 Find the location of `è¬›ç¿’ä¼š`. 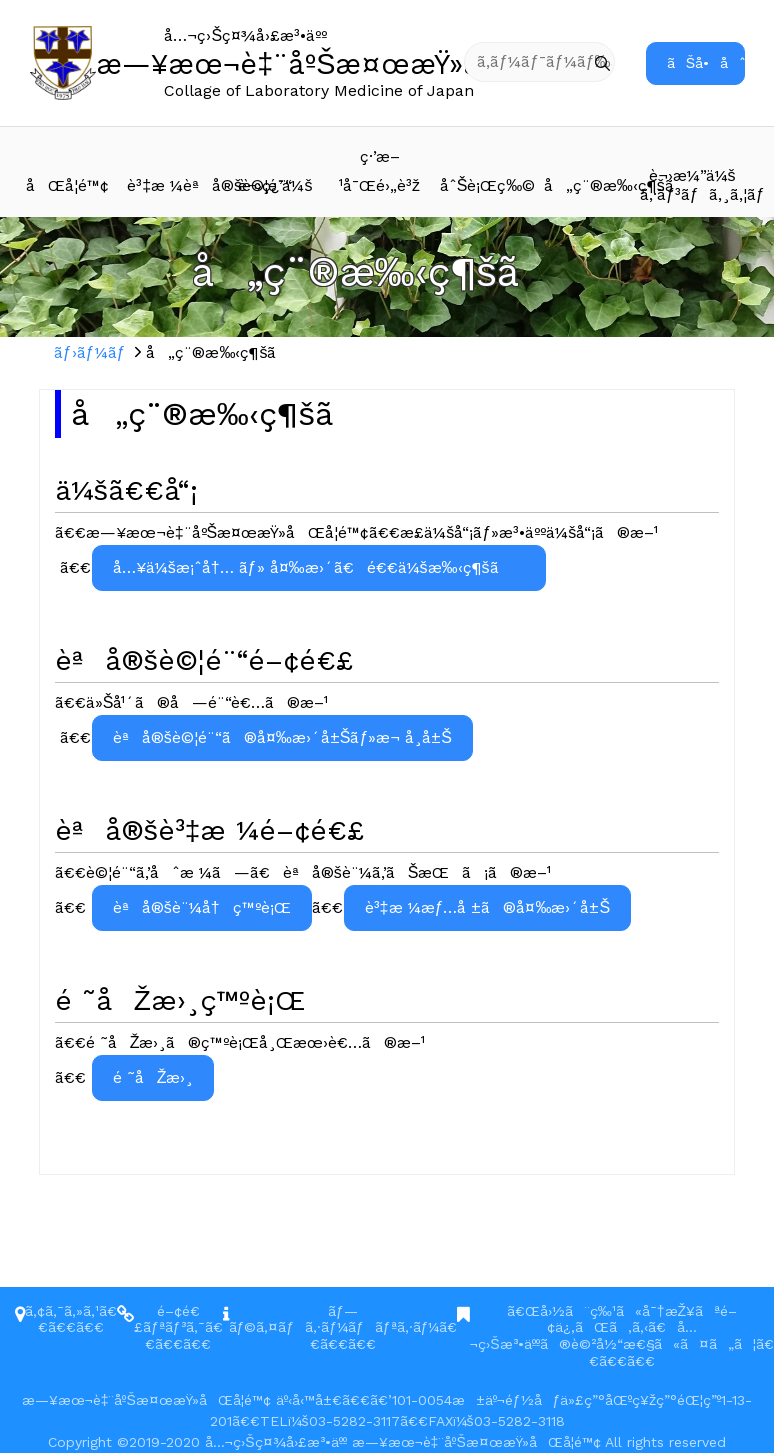

è¬›ç¿’ä¼š is located at coordinates (275, 185).